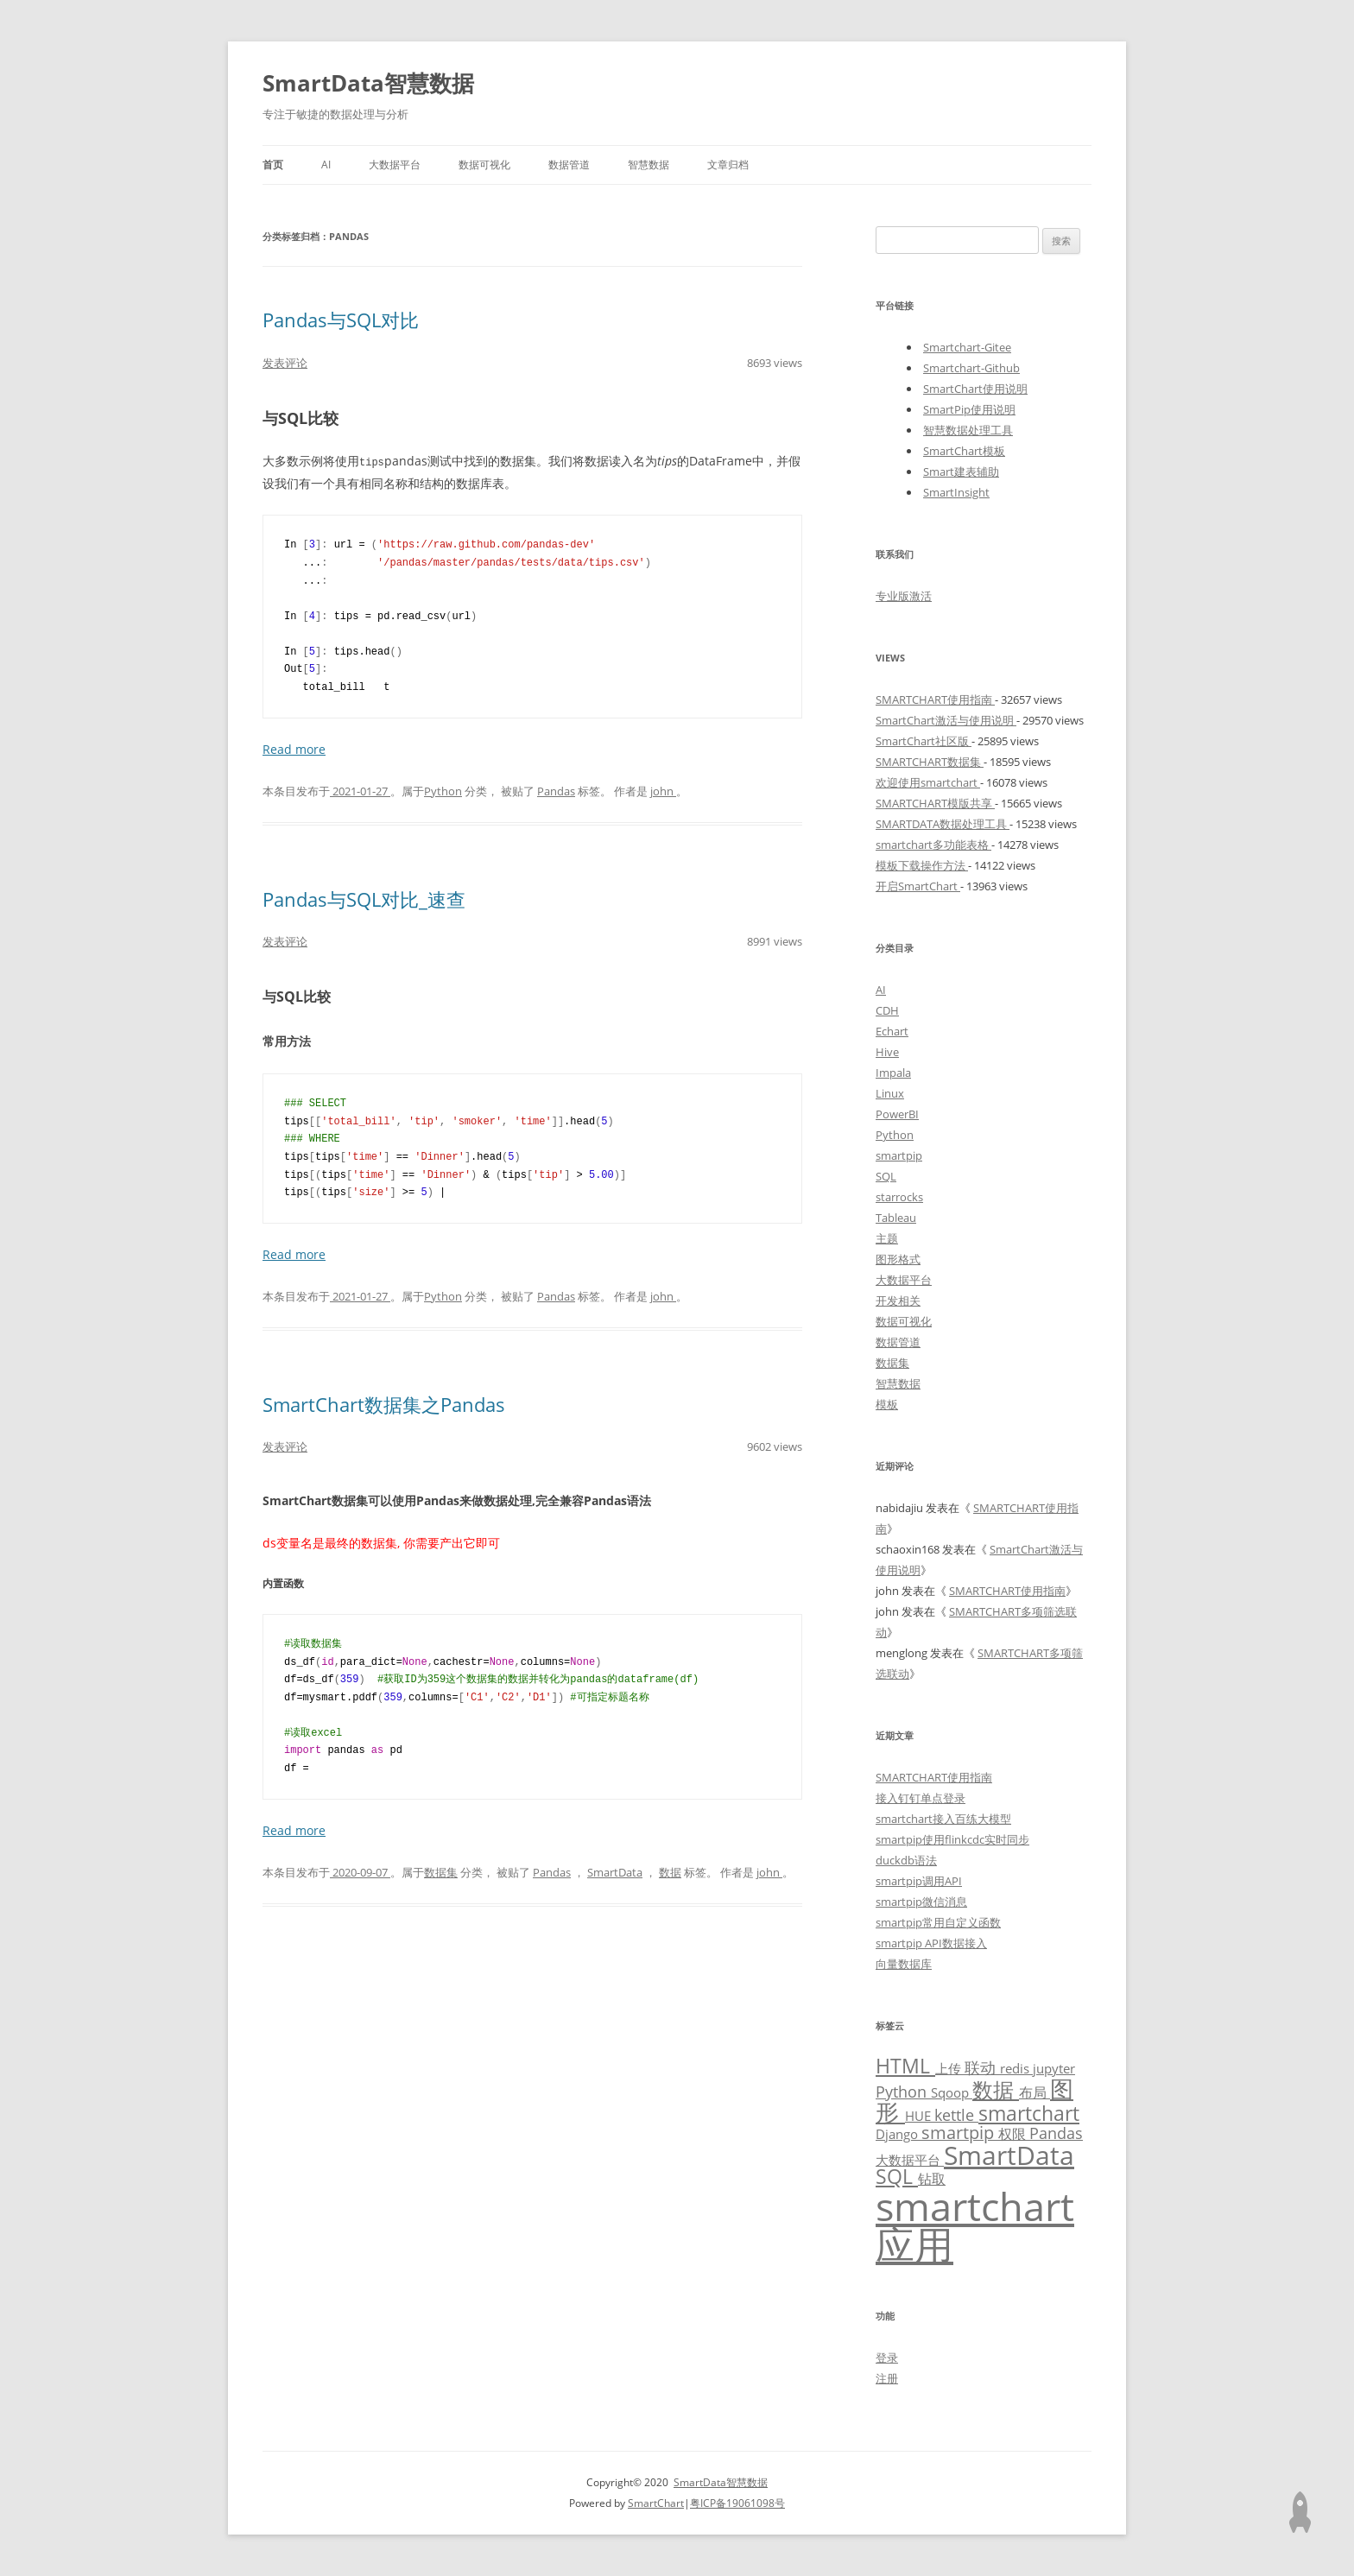  I want to click on SmartPip使用说明, so click(969, 409).